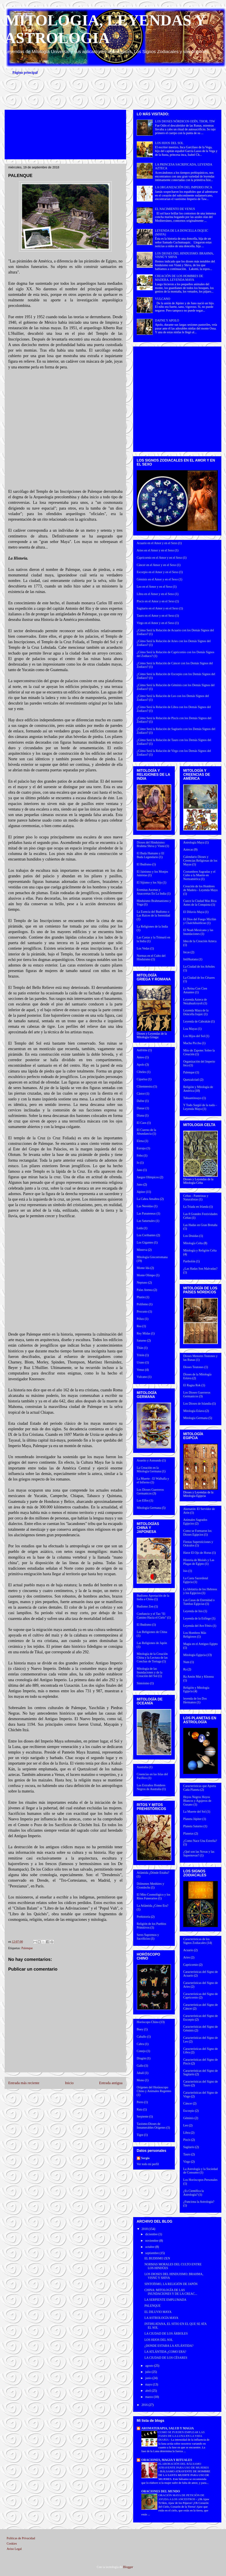 Image resolution: width=226 pixels, height=2576 pixels. What do you see at coordinates (149, 1672) in the screenshot?
I see `Mitología de las Inundaciones y de la Creación del Sol` at bounding box center [149, 1672].